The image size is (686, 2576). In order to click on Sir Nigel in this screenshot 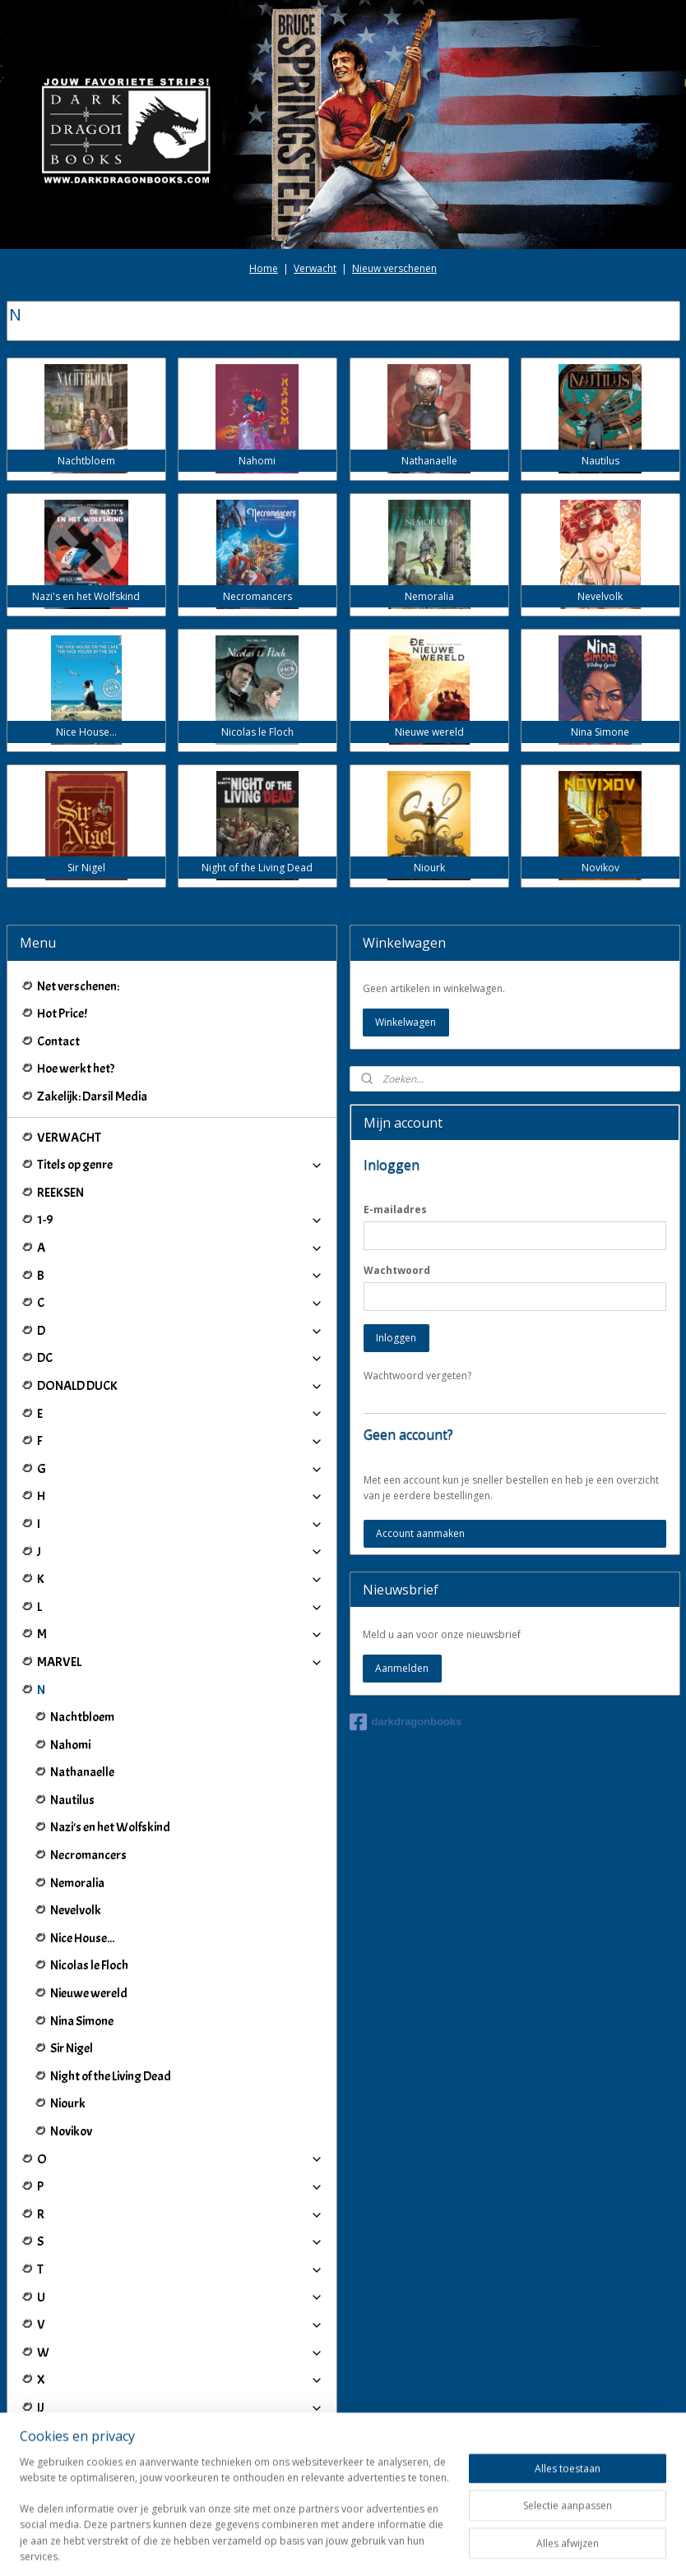, I will do `click(71, 2048)`.